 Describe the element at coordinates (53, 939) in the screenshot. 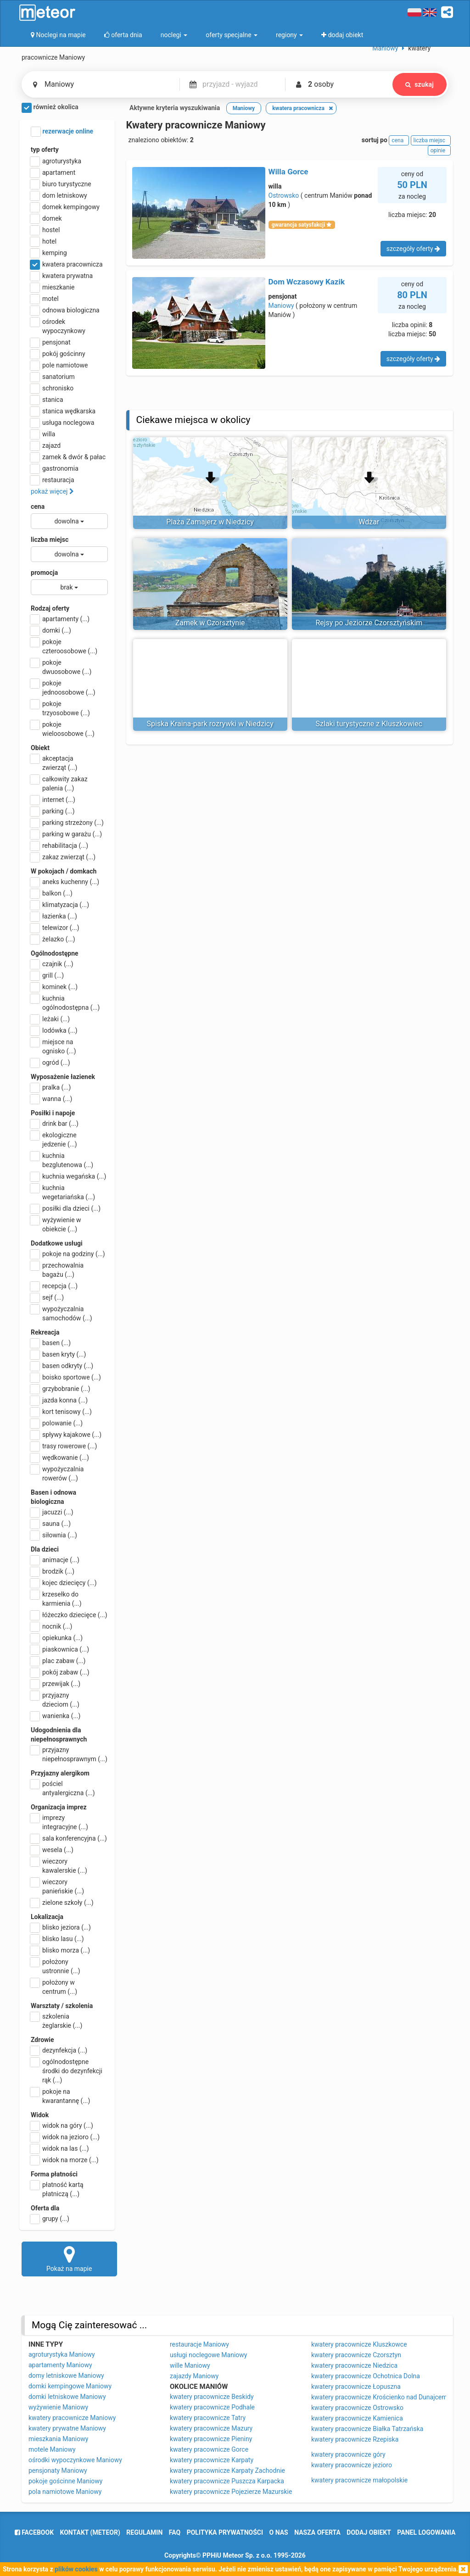

I see `żelazko` at that location.